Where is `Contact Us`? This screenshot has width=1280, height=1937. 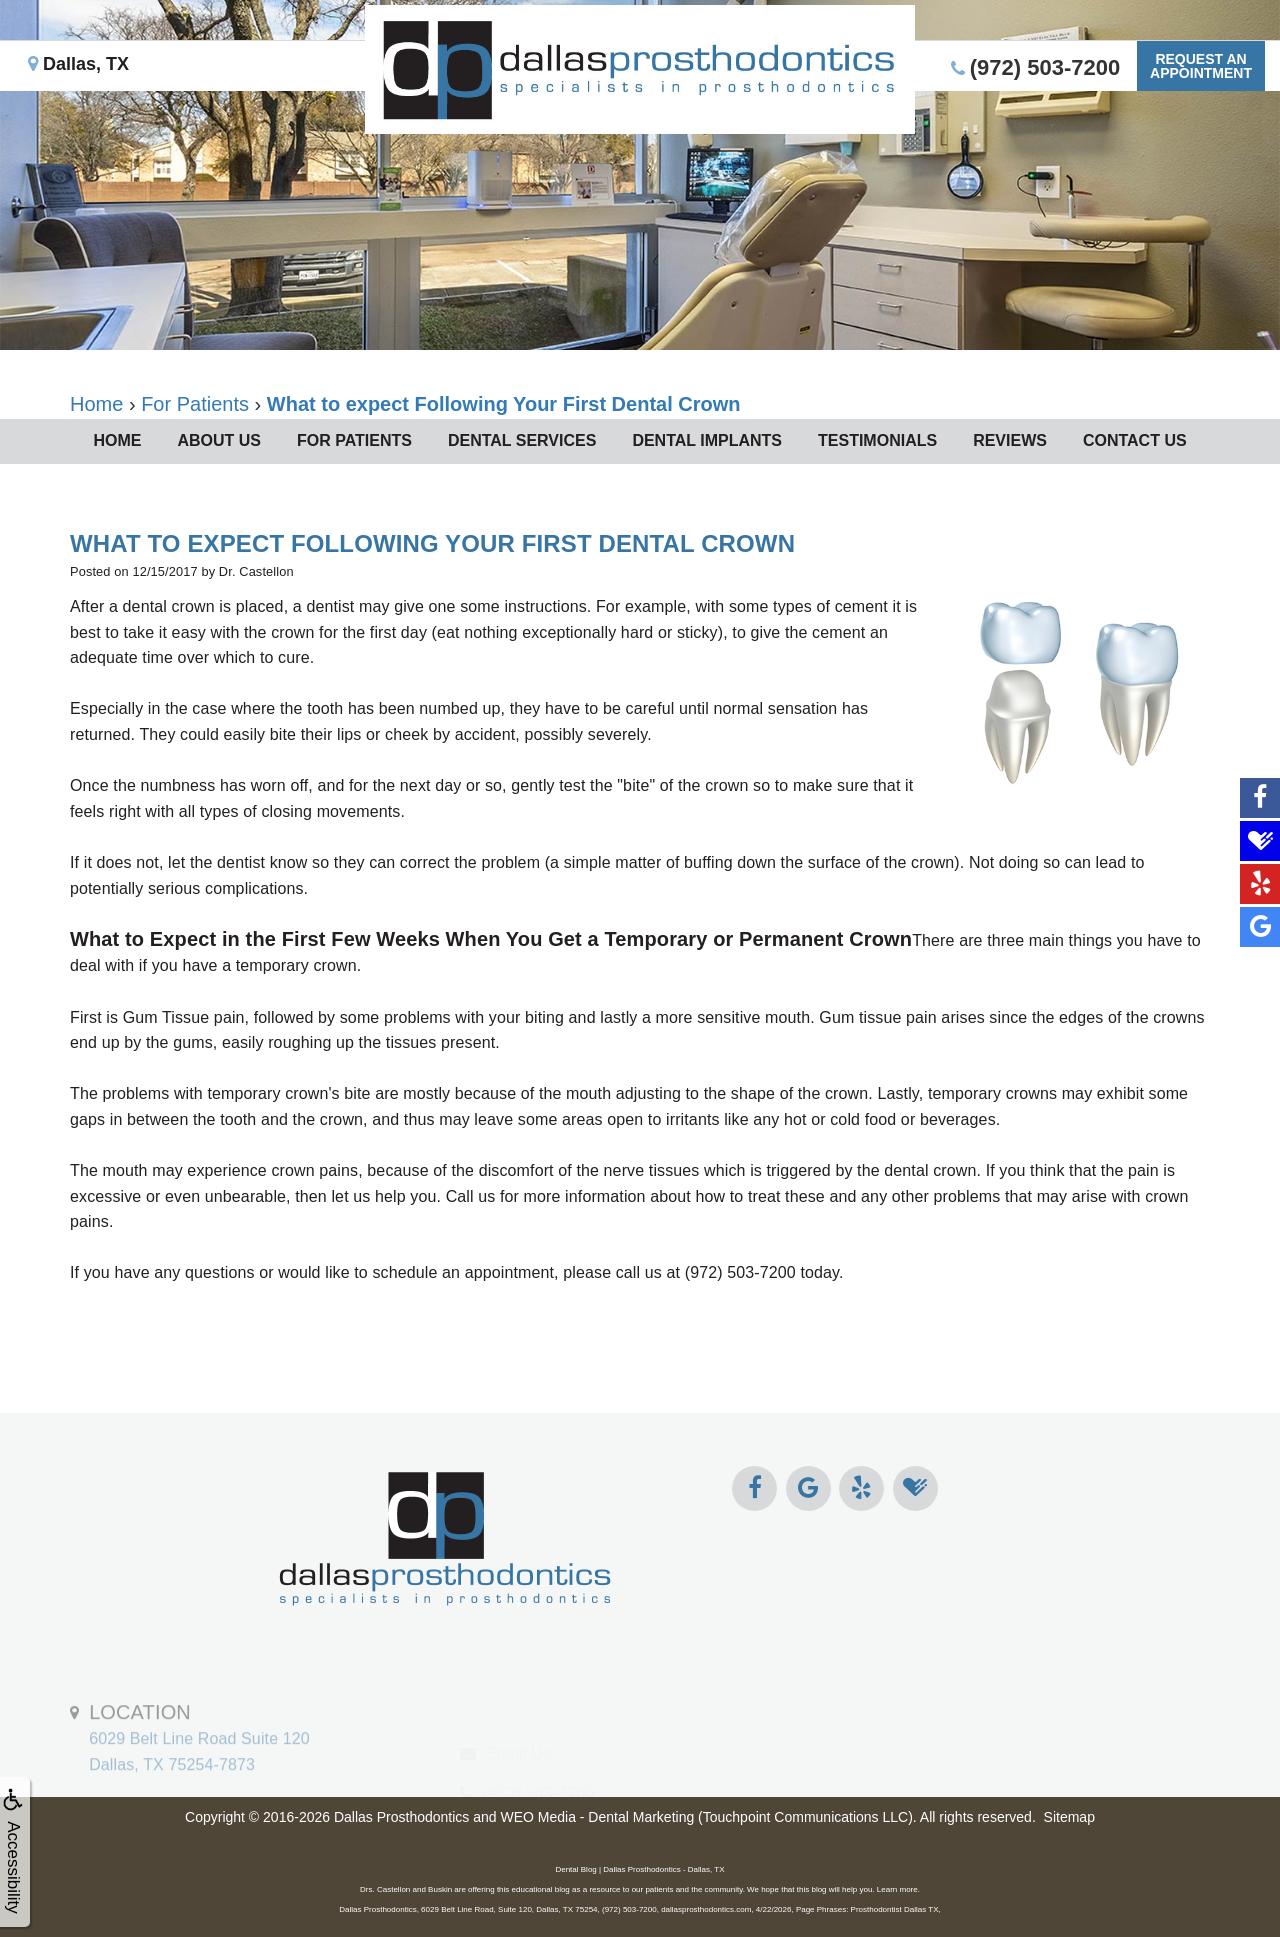
Contact Us is located at coordinates (1135, 440).